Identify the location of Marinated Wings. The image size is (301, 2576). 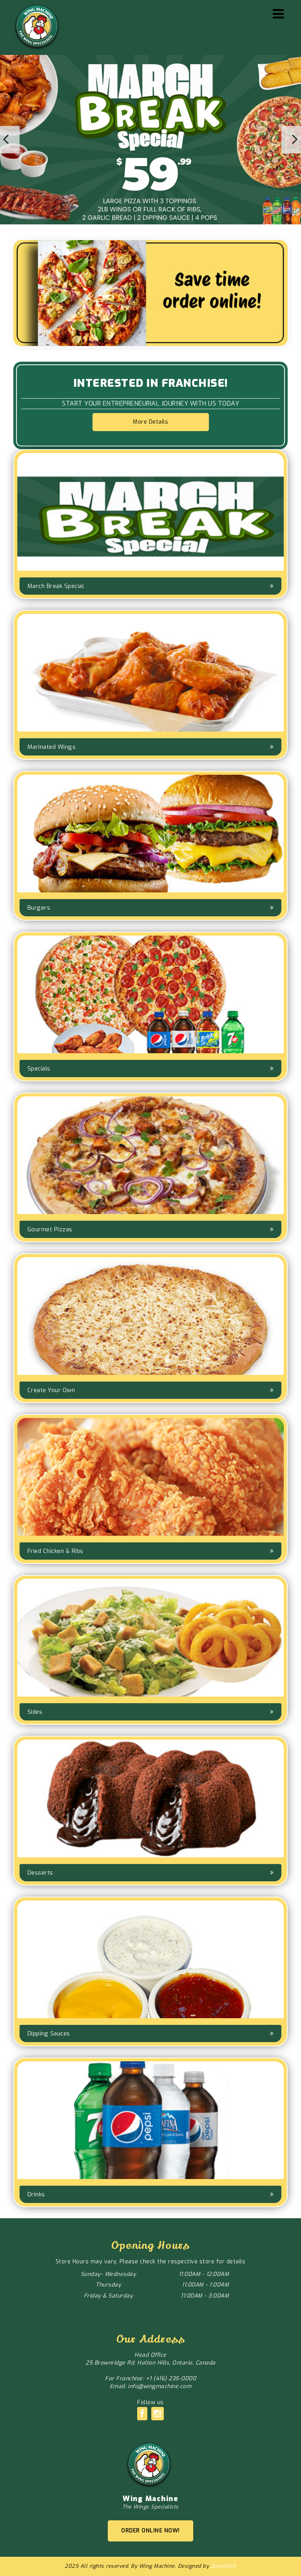
(51, 747).